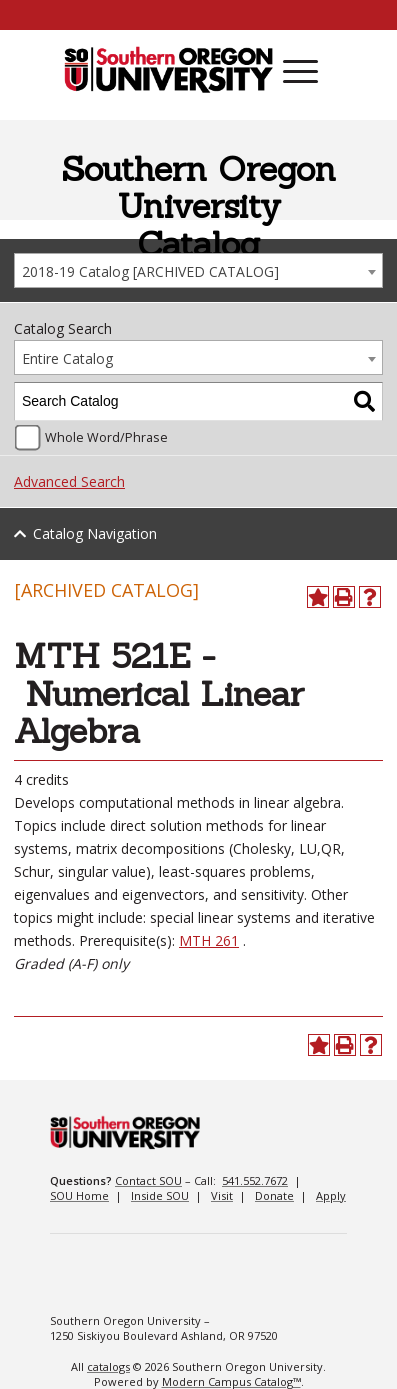  Describe the element at coordinates (150, 271) in the screenshot. I see `2018-19 Catalog [ARCHIVED CATALOG] [textbox]` at that location.